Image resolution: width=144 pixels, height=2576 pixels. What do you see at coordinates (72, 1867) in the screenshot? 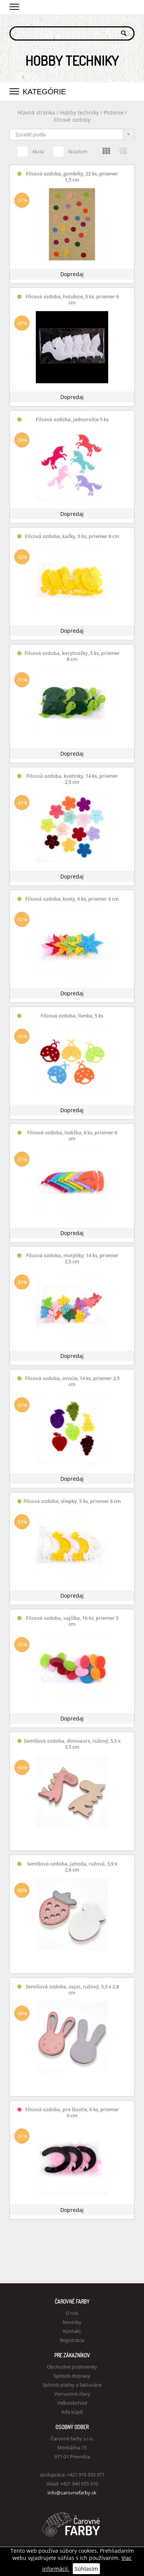
I see `Semišová ozdoba, jahoda, ružová, 3,9 x 2,6 cm` at bounding box center [72, 1867].